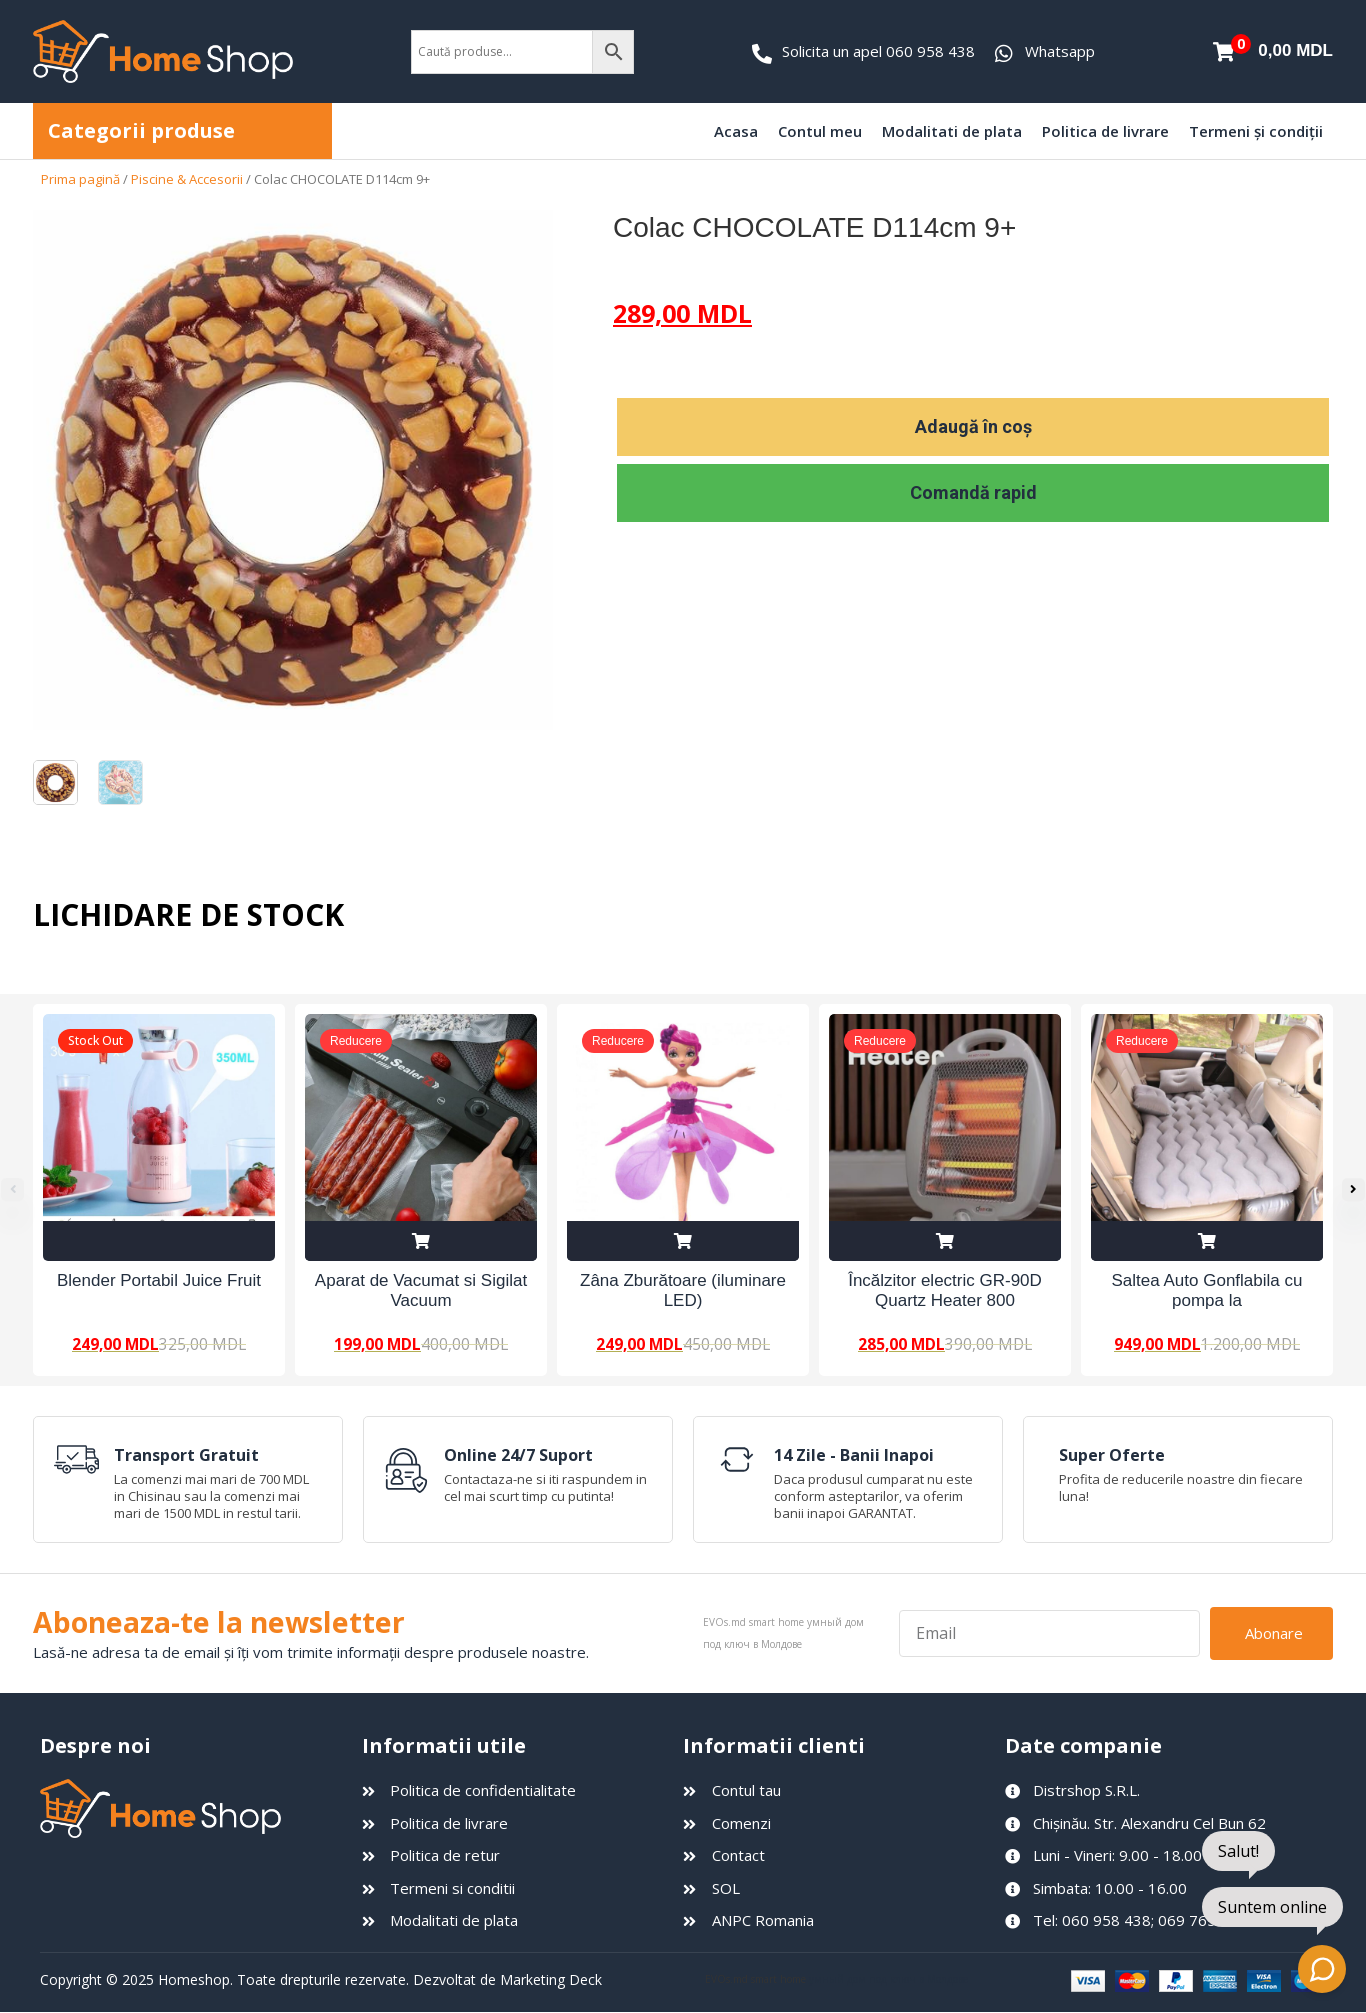  I want to click on Adaugă în coș, so click(973, 426).